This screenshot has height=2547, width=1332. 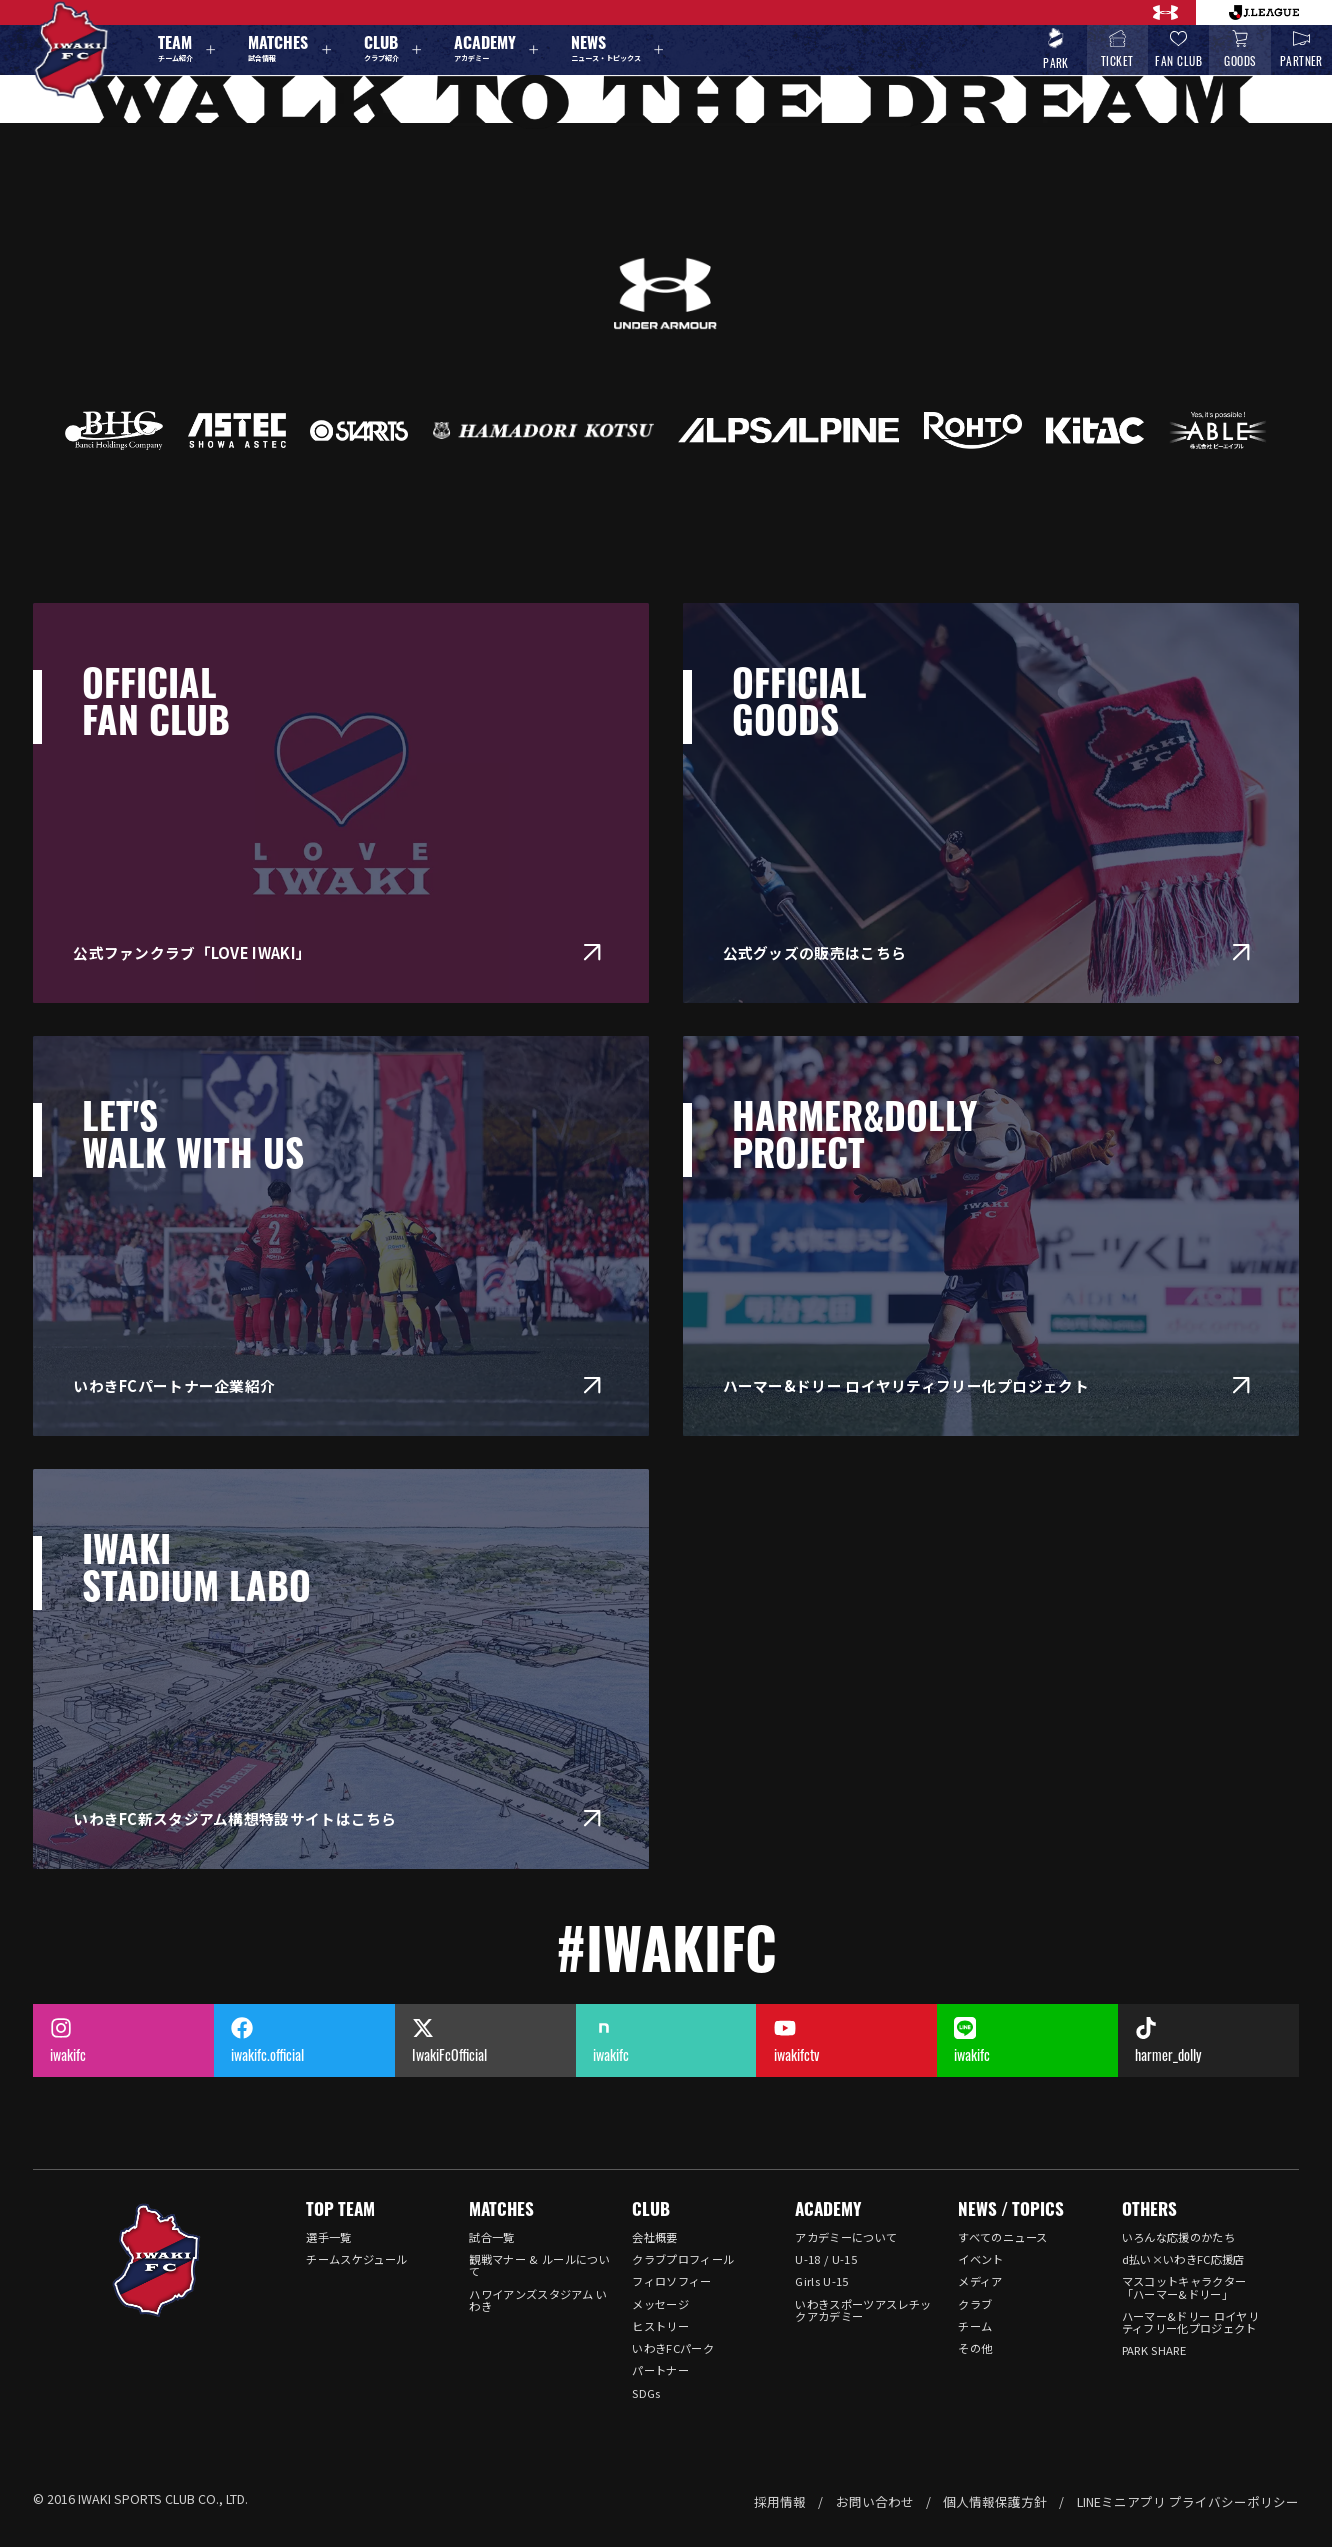 What do you see at coordinates (821, 2281) in the screenshot?
I see `Girls U-15` at bounding box center [821, 2281].